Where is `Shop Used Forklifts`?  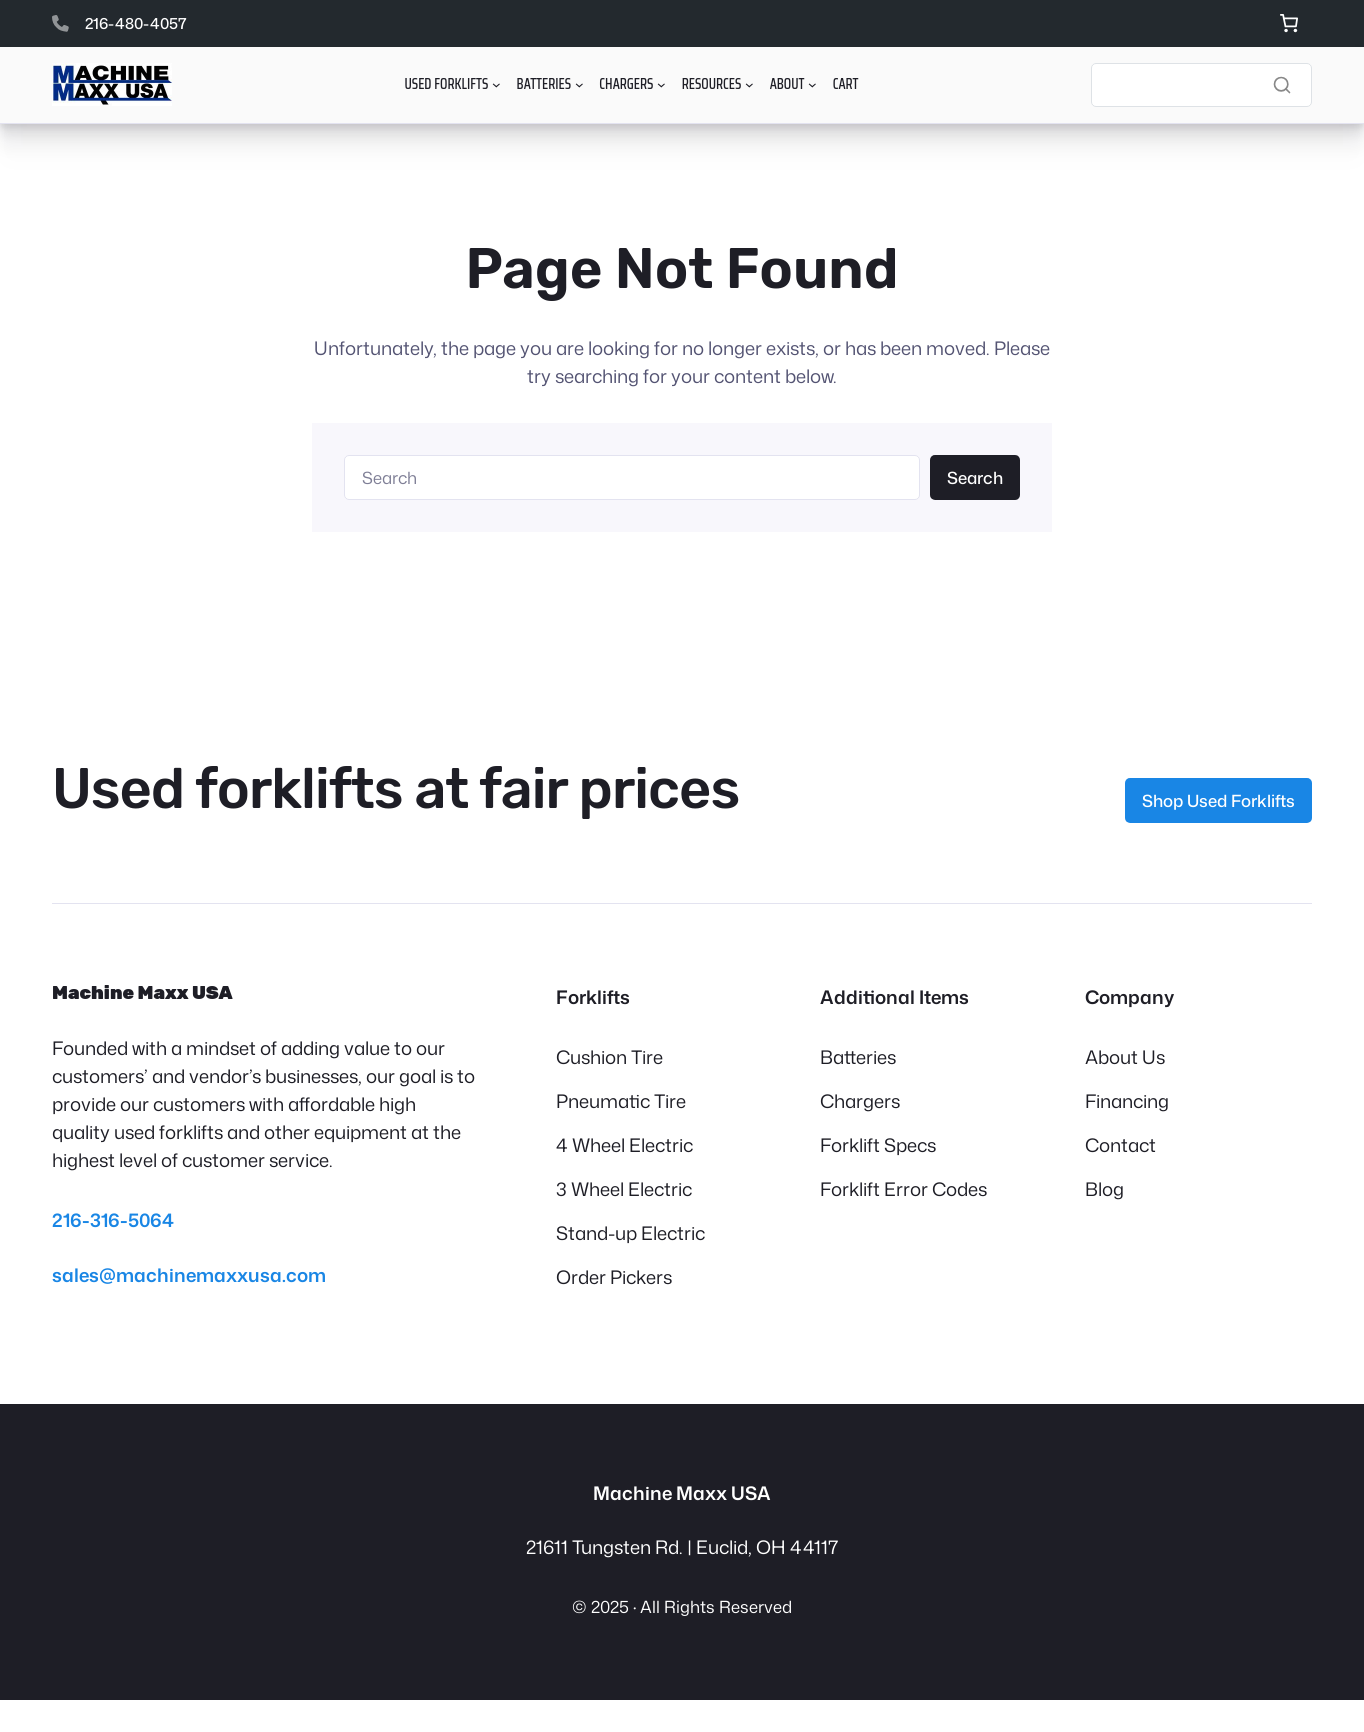
Shop Used Forklifts is located at coordinates (1218, 800).